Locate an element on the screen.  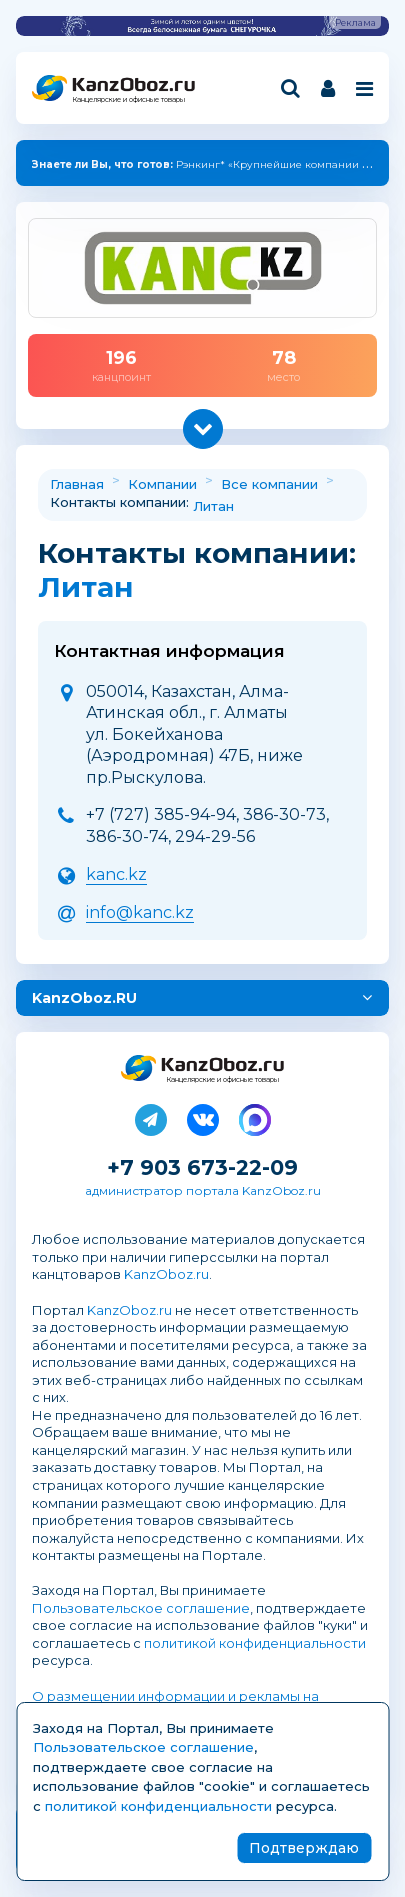
Литан is located at coordinates (213, 506).